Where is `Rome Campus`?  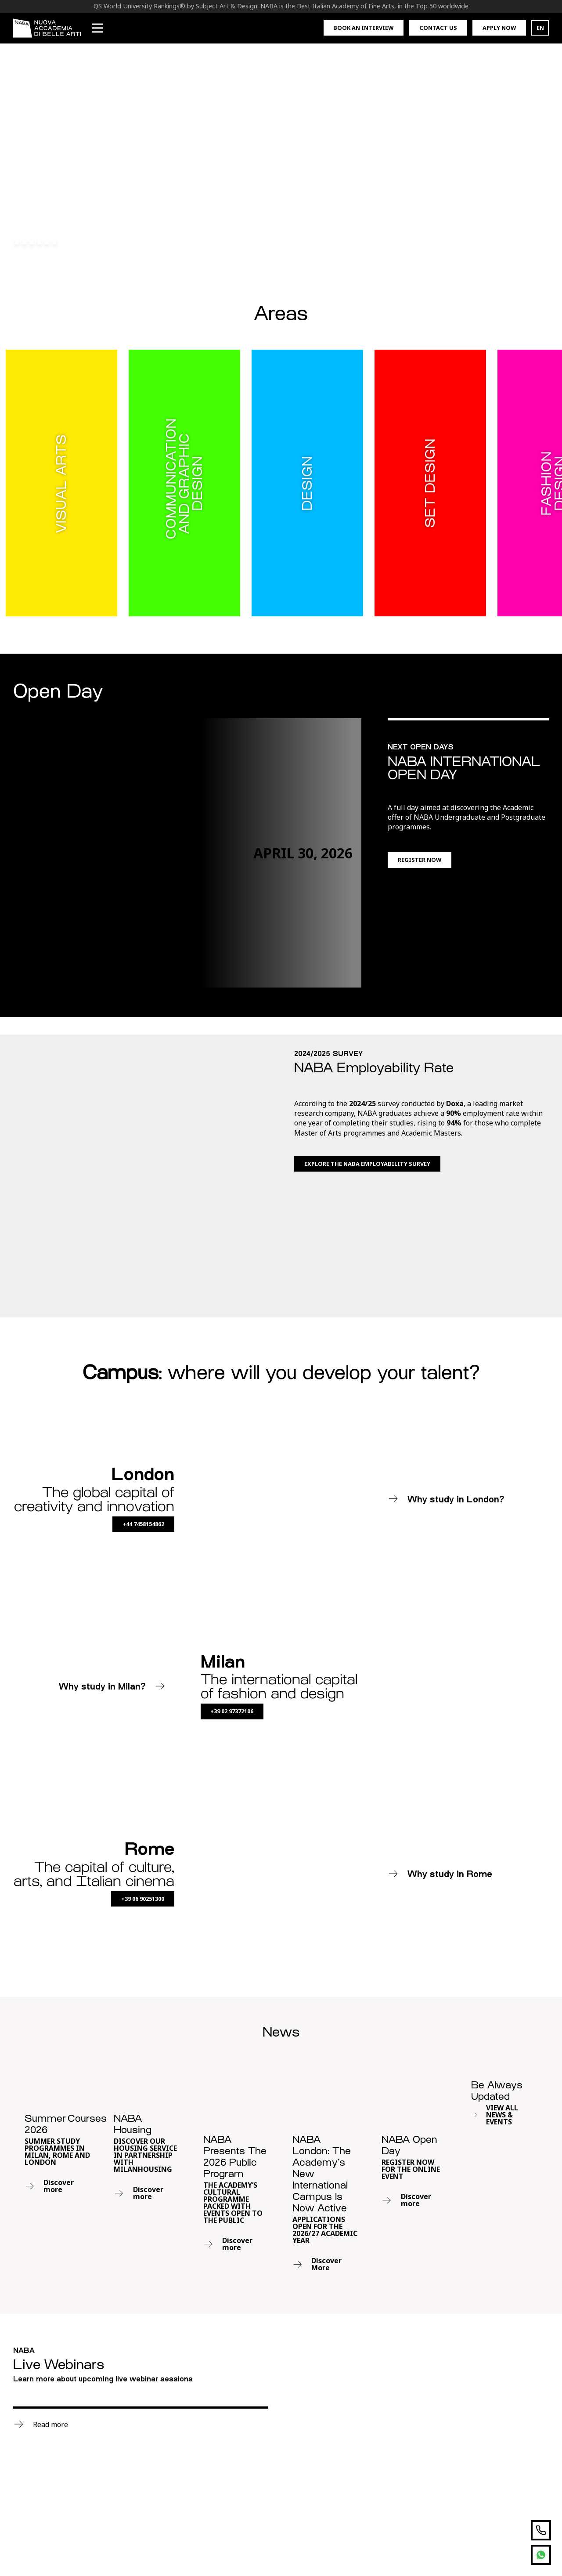
Rome Campus is located at coordinates (239, 2444).